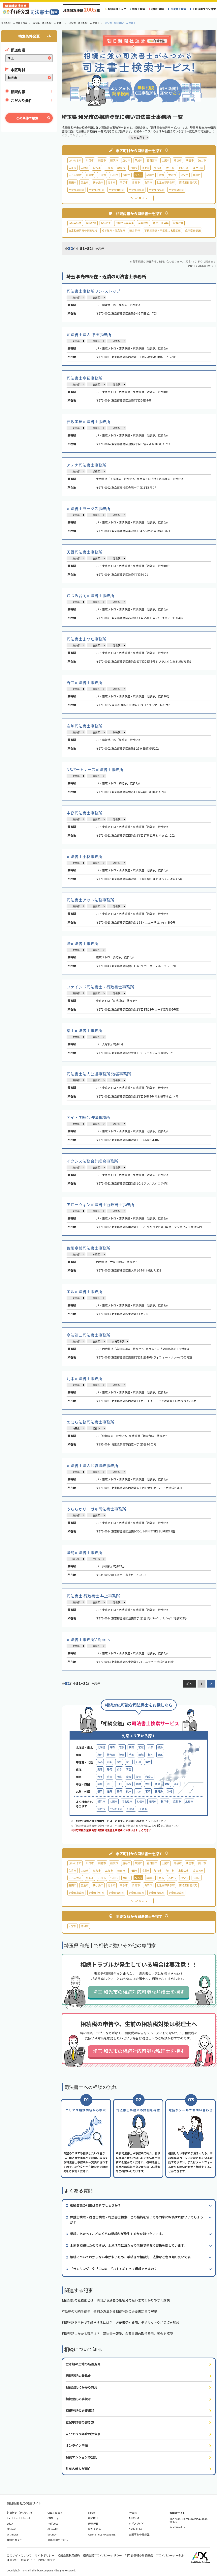  I want to click on 司法書士ラークス事務所, so click(88, 508).